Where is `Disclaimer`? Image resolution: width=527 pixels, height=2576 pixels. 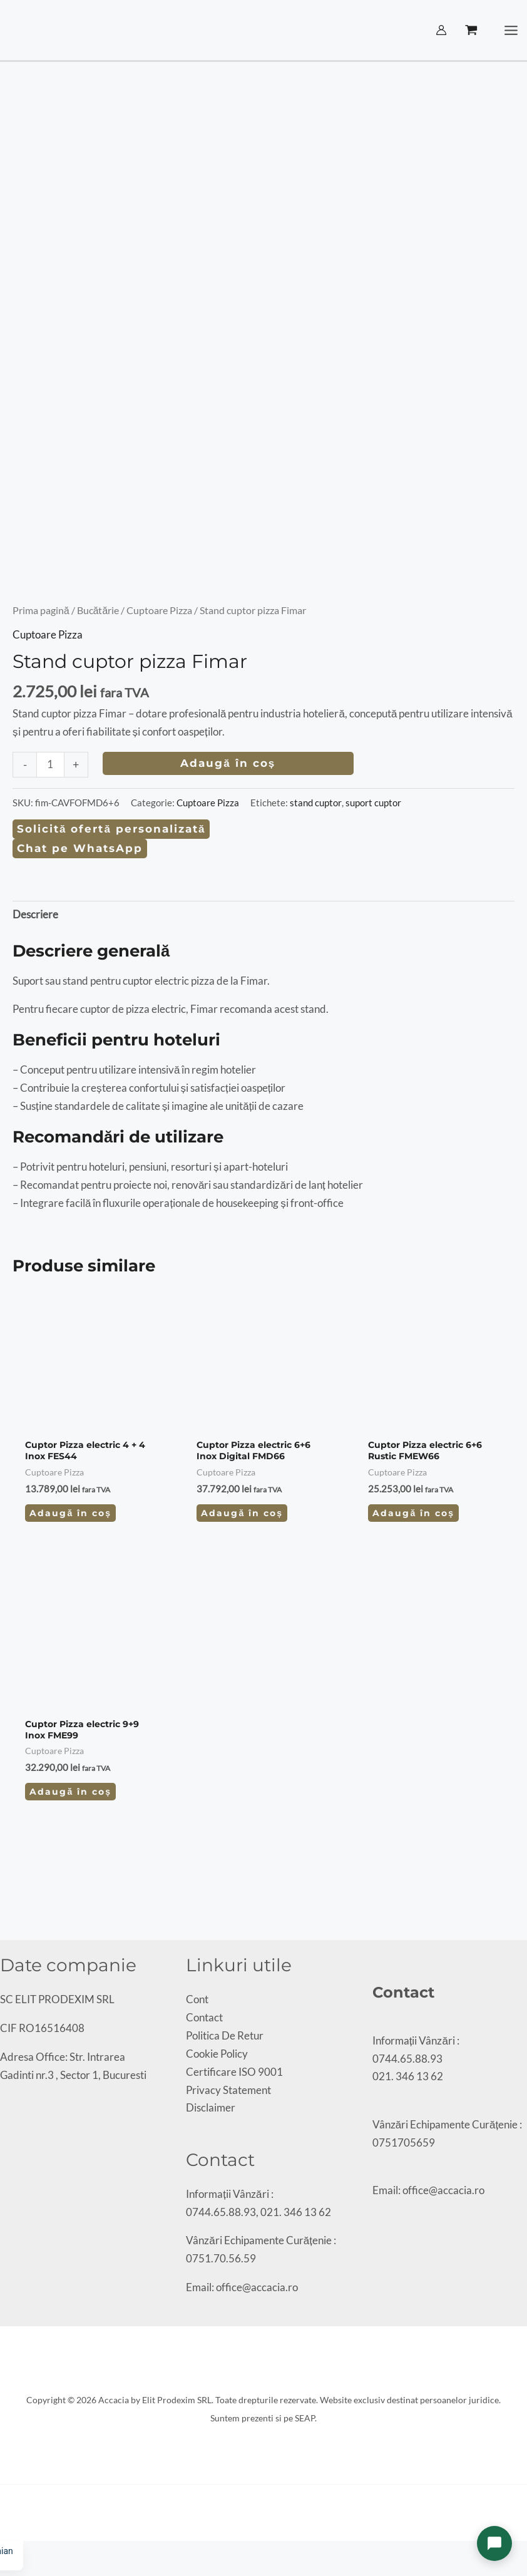 Disclaimer is located at coordinates (210, 2107).